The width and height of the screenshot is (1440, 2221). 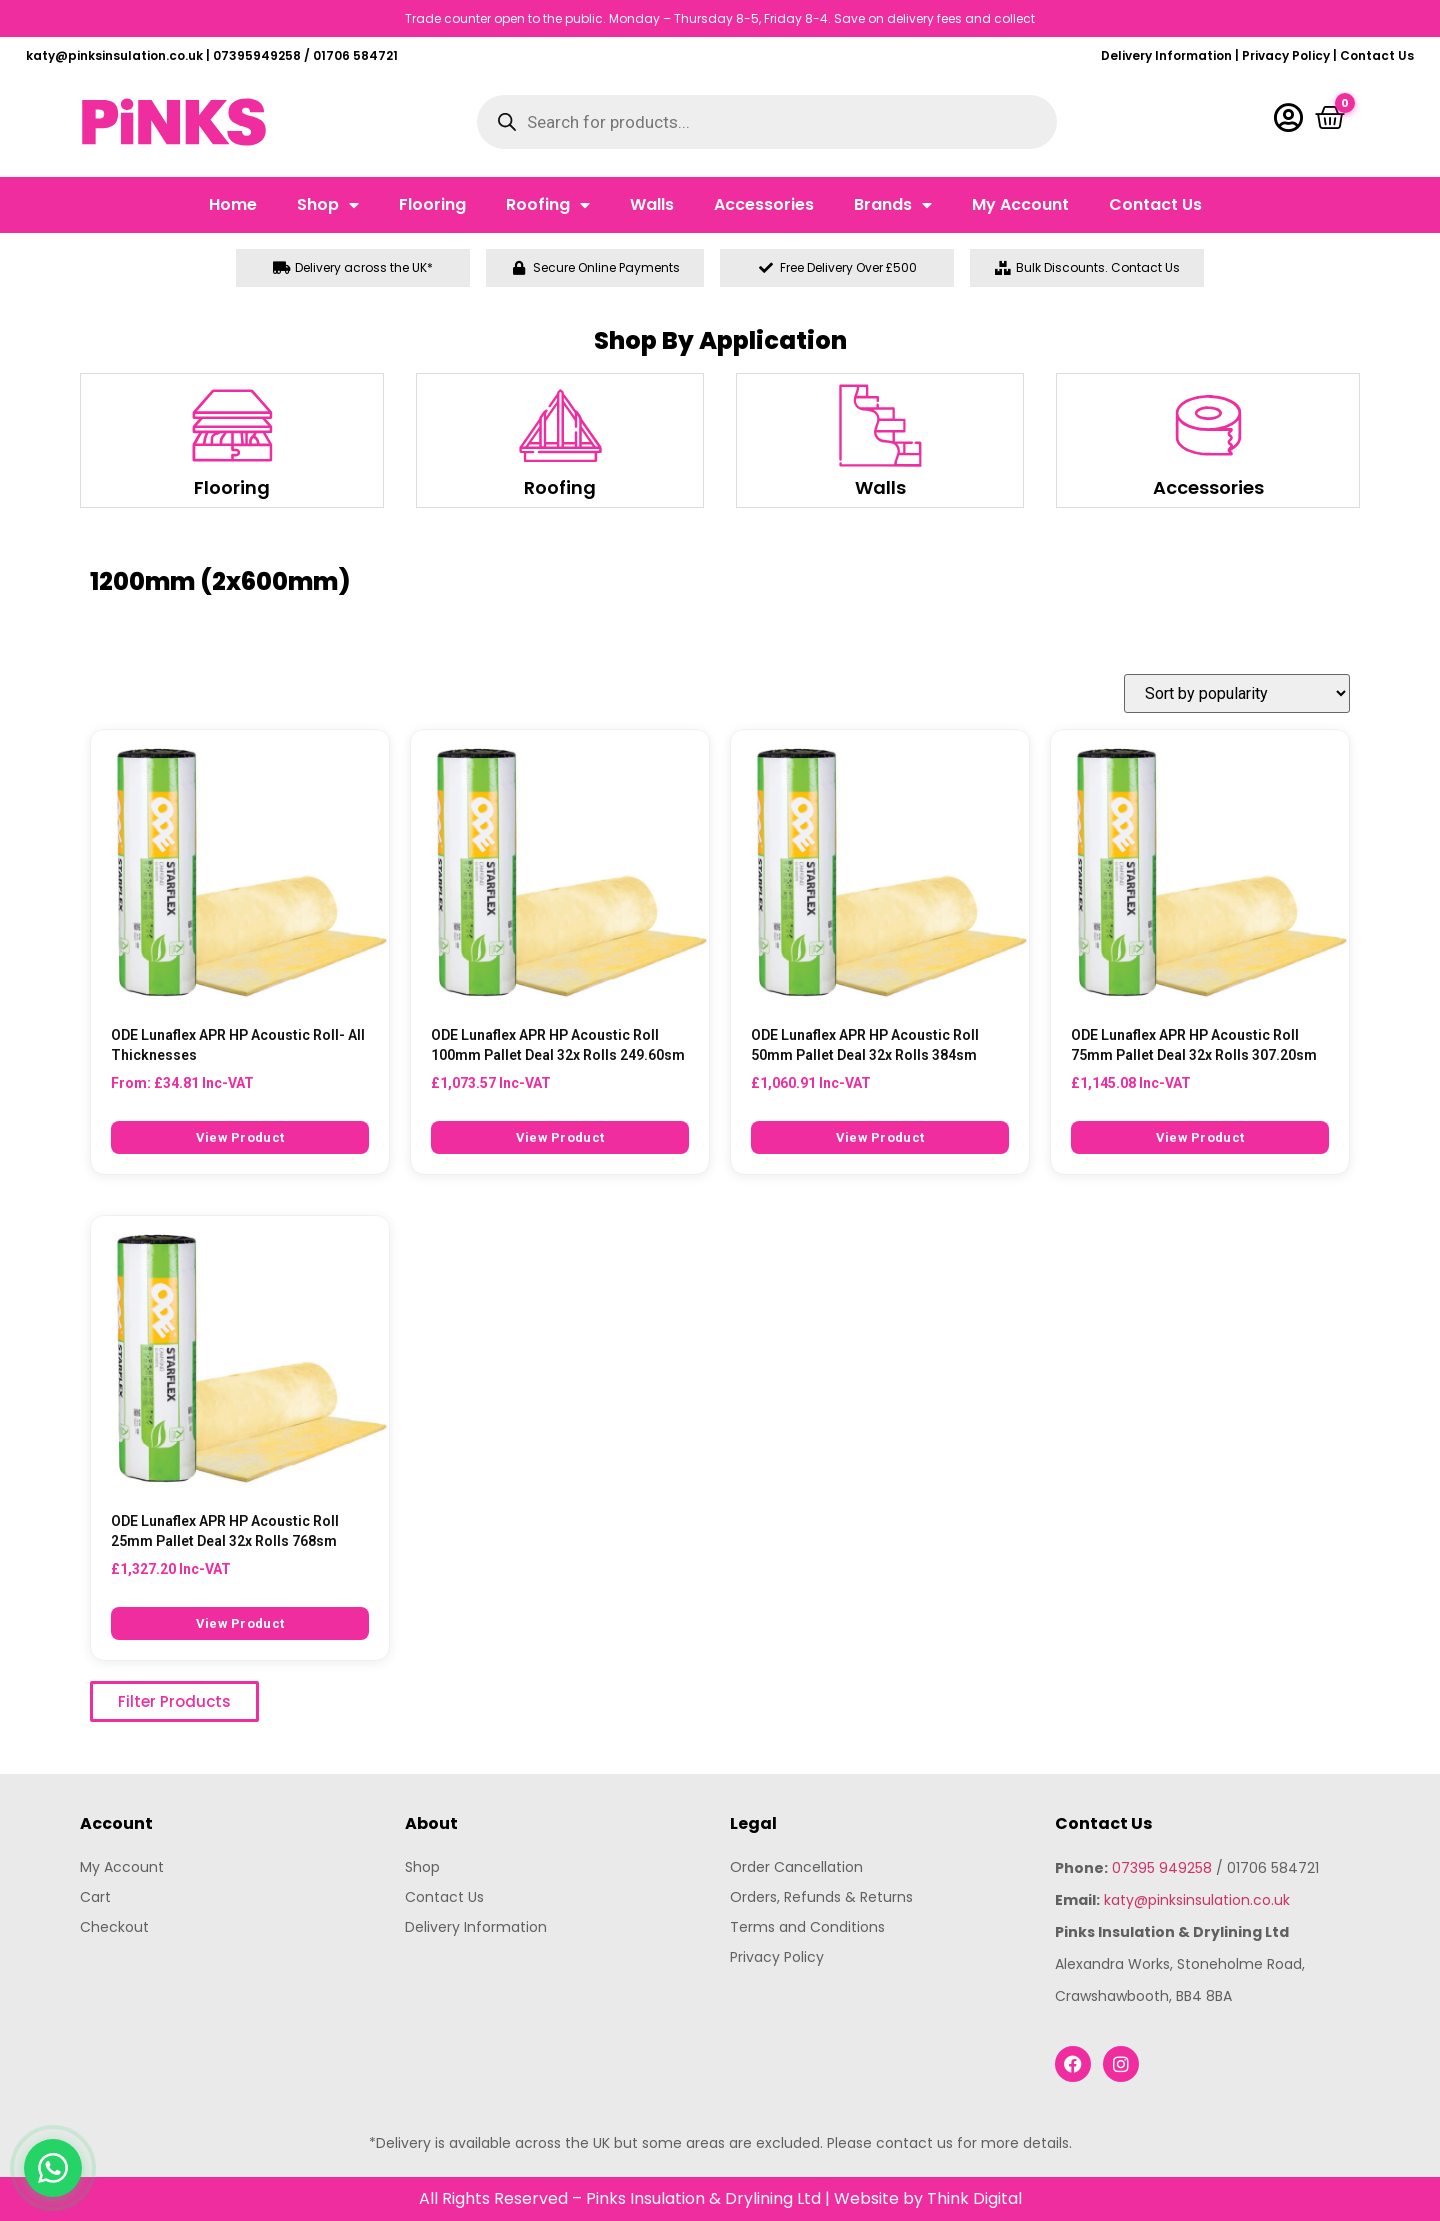 I want to click on Delivery Information, so click(x=1166, y=55).